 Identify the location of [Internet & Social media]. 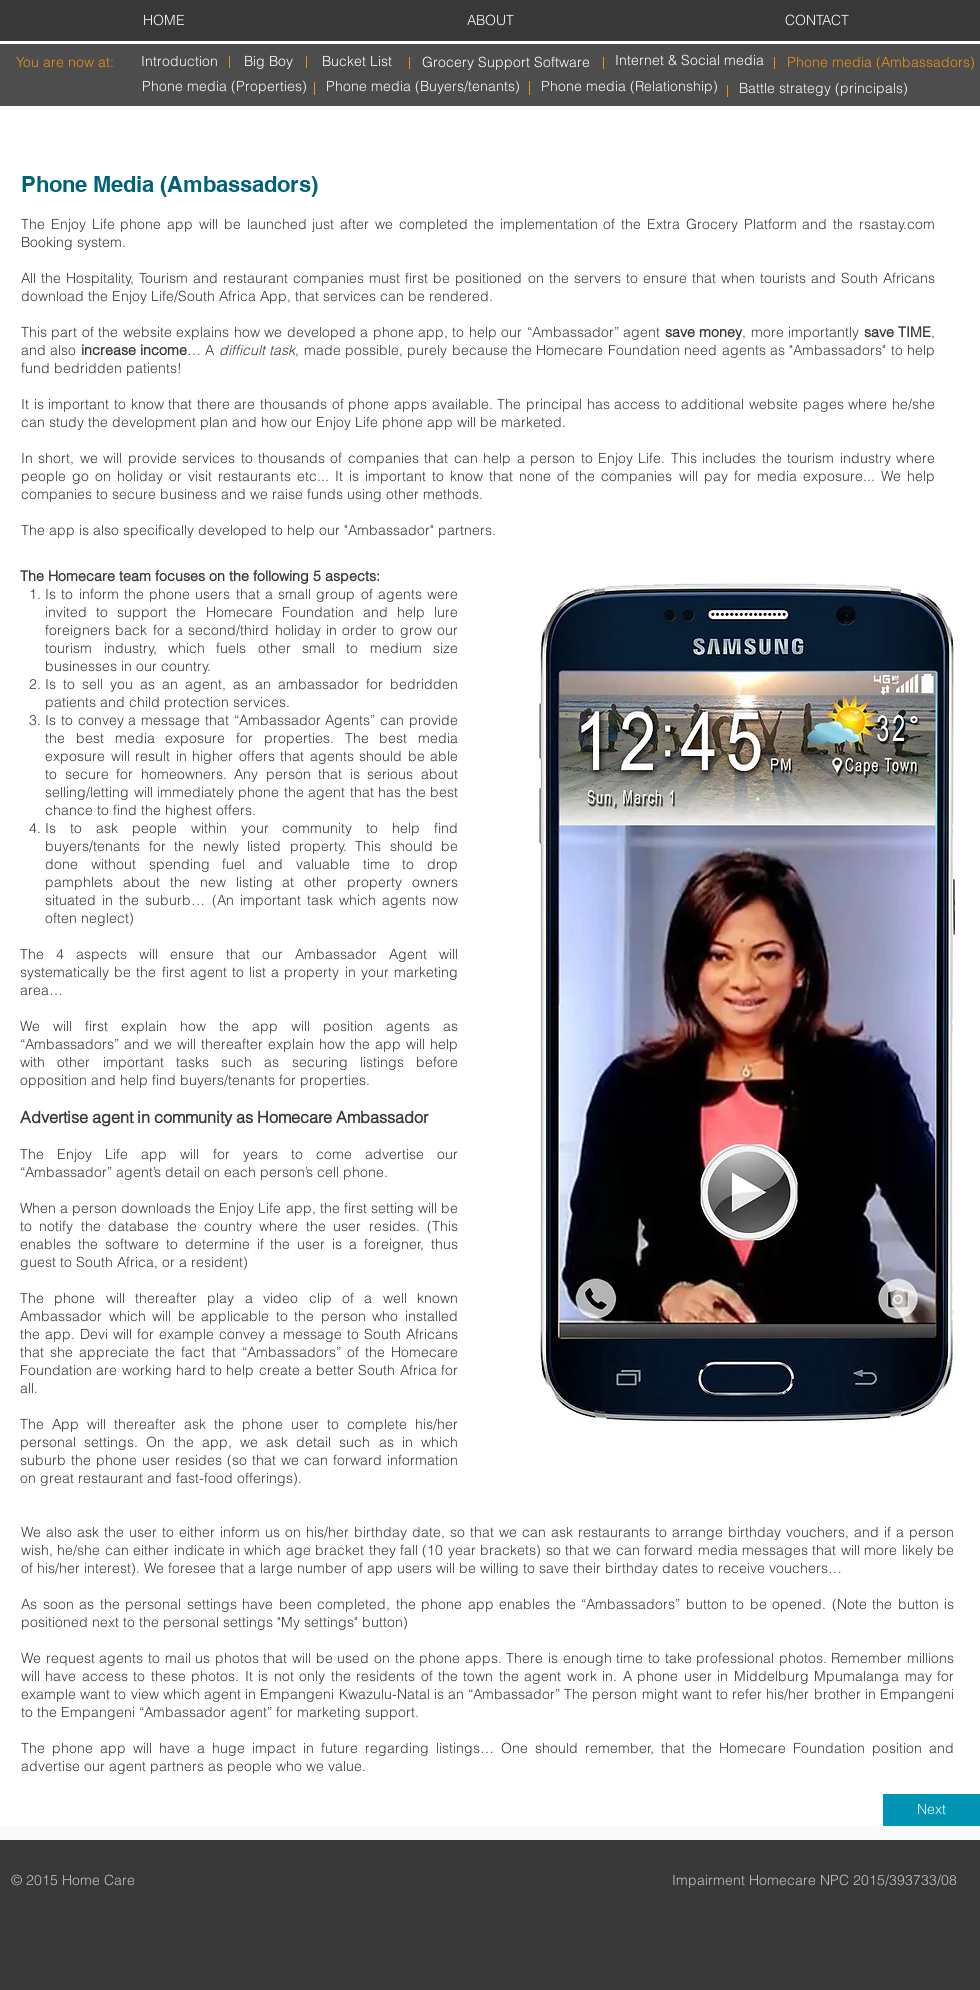
(689, 60).